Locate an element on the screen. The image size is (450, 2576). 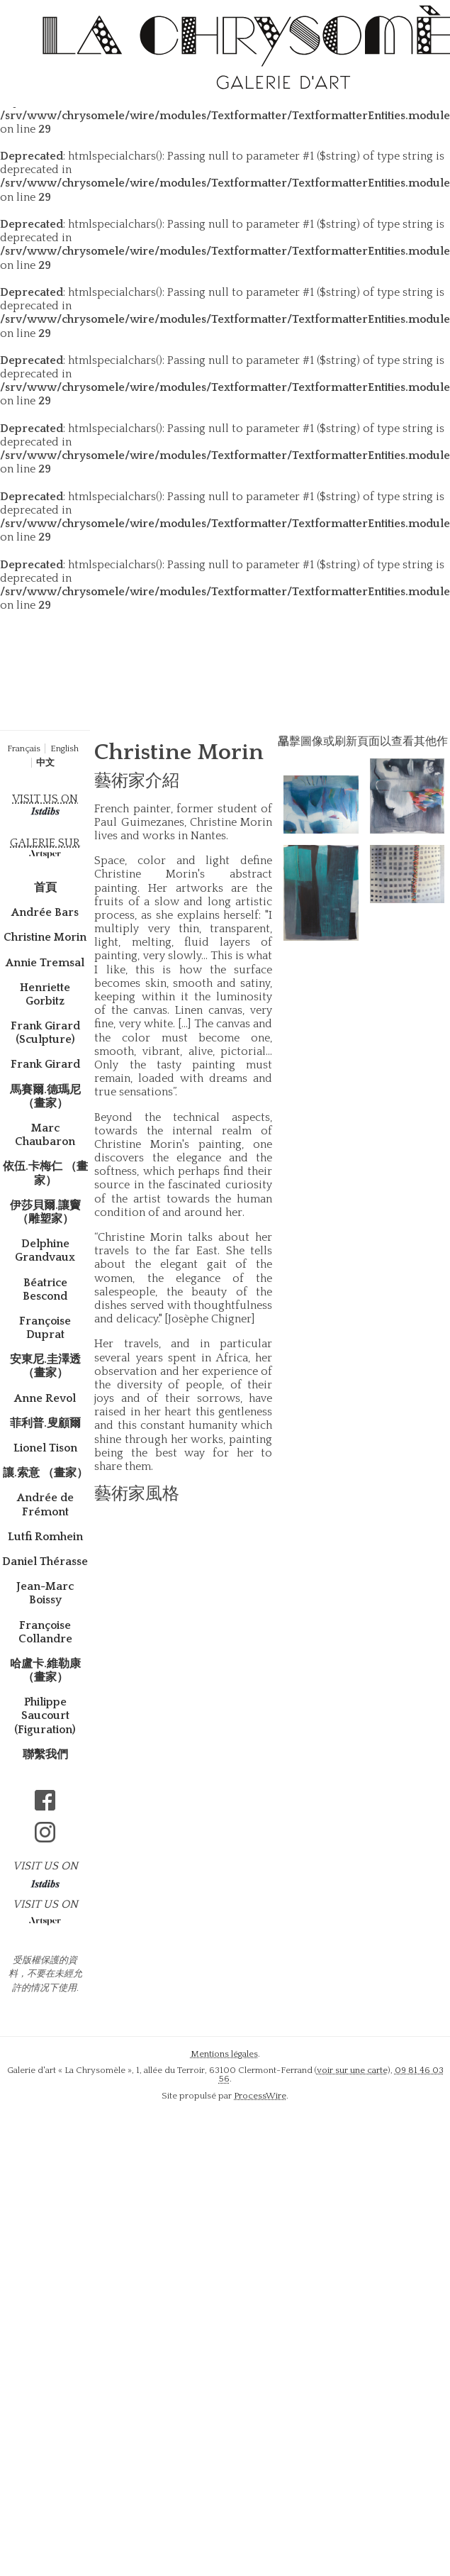
ProcessWire is located at coordinates (260, 2096).